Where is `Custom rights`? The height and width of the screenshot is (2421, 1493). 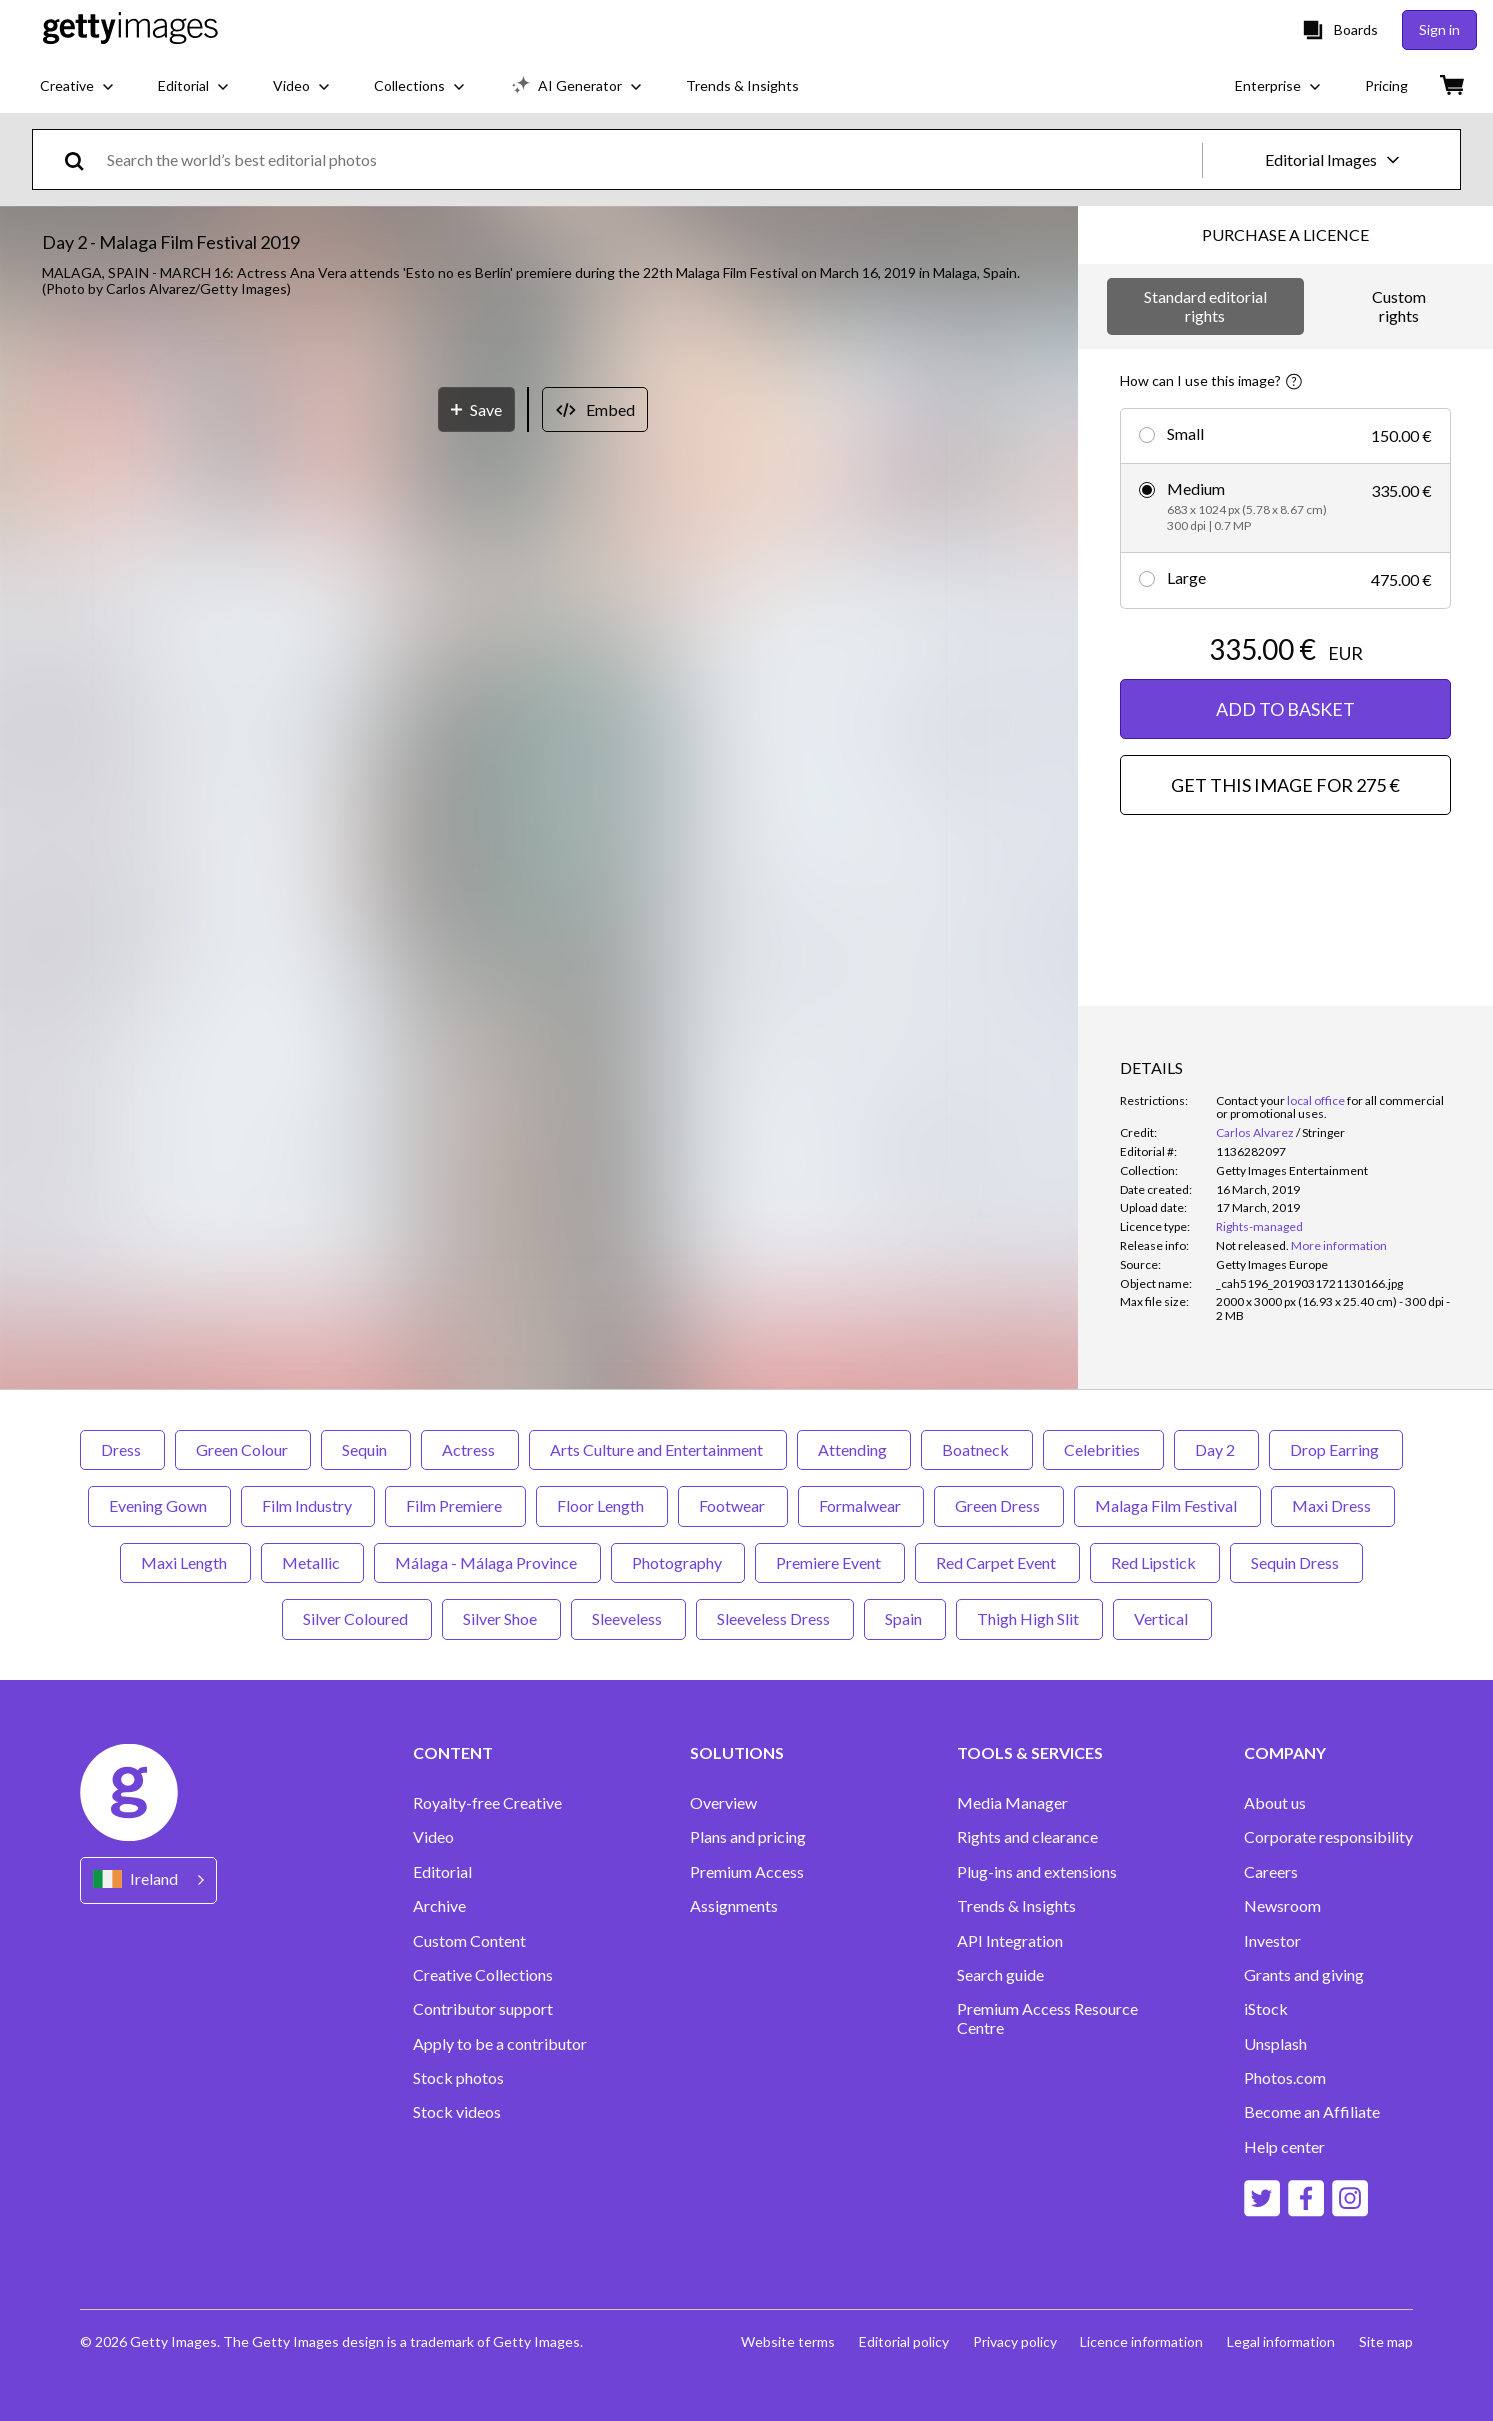 Custom rights is located at coordinates (1399, 305).